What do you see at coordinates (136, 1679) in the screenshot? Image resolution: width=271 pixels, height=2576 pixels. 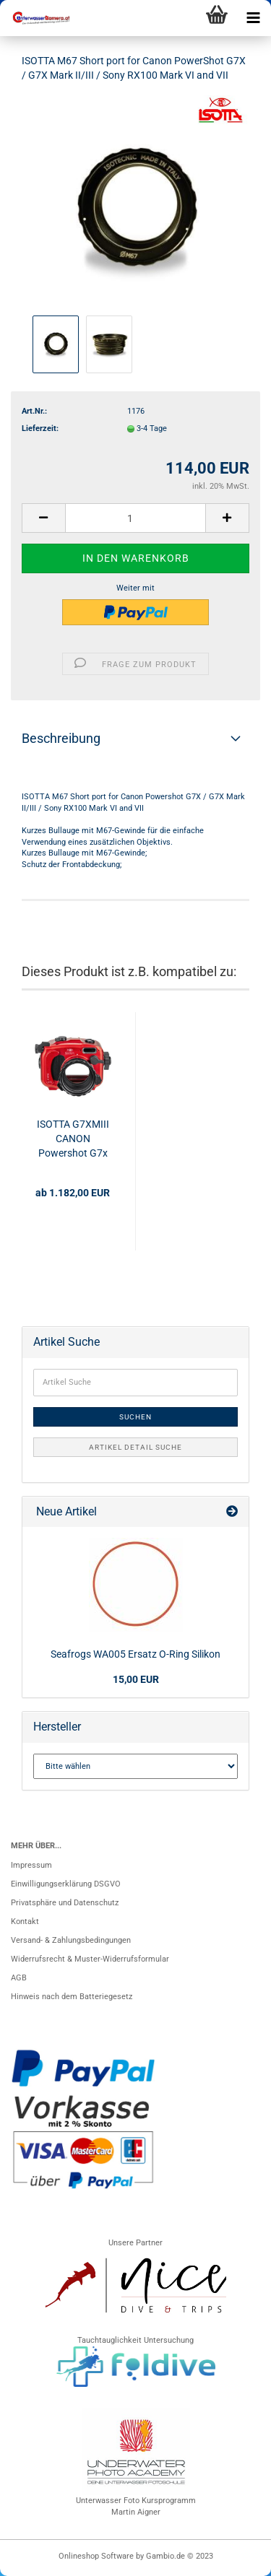 I see `15,00 EUR` at bounding box center [136, 1679].